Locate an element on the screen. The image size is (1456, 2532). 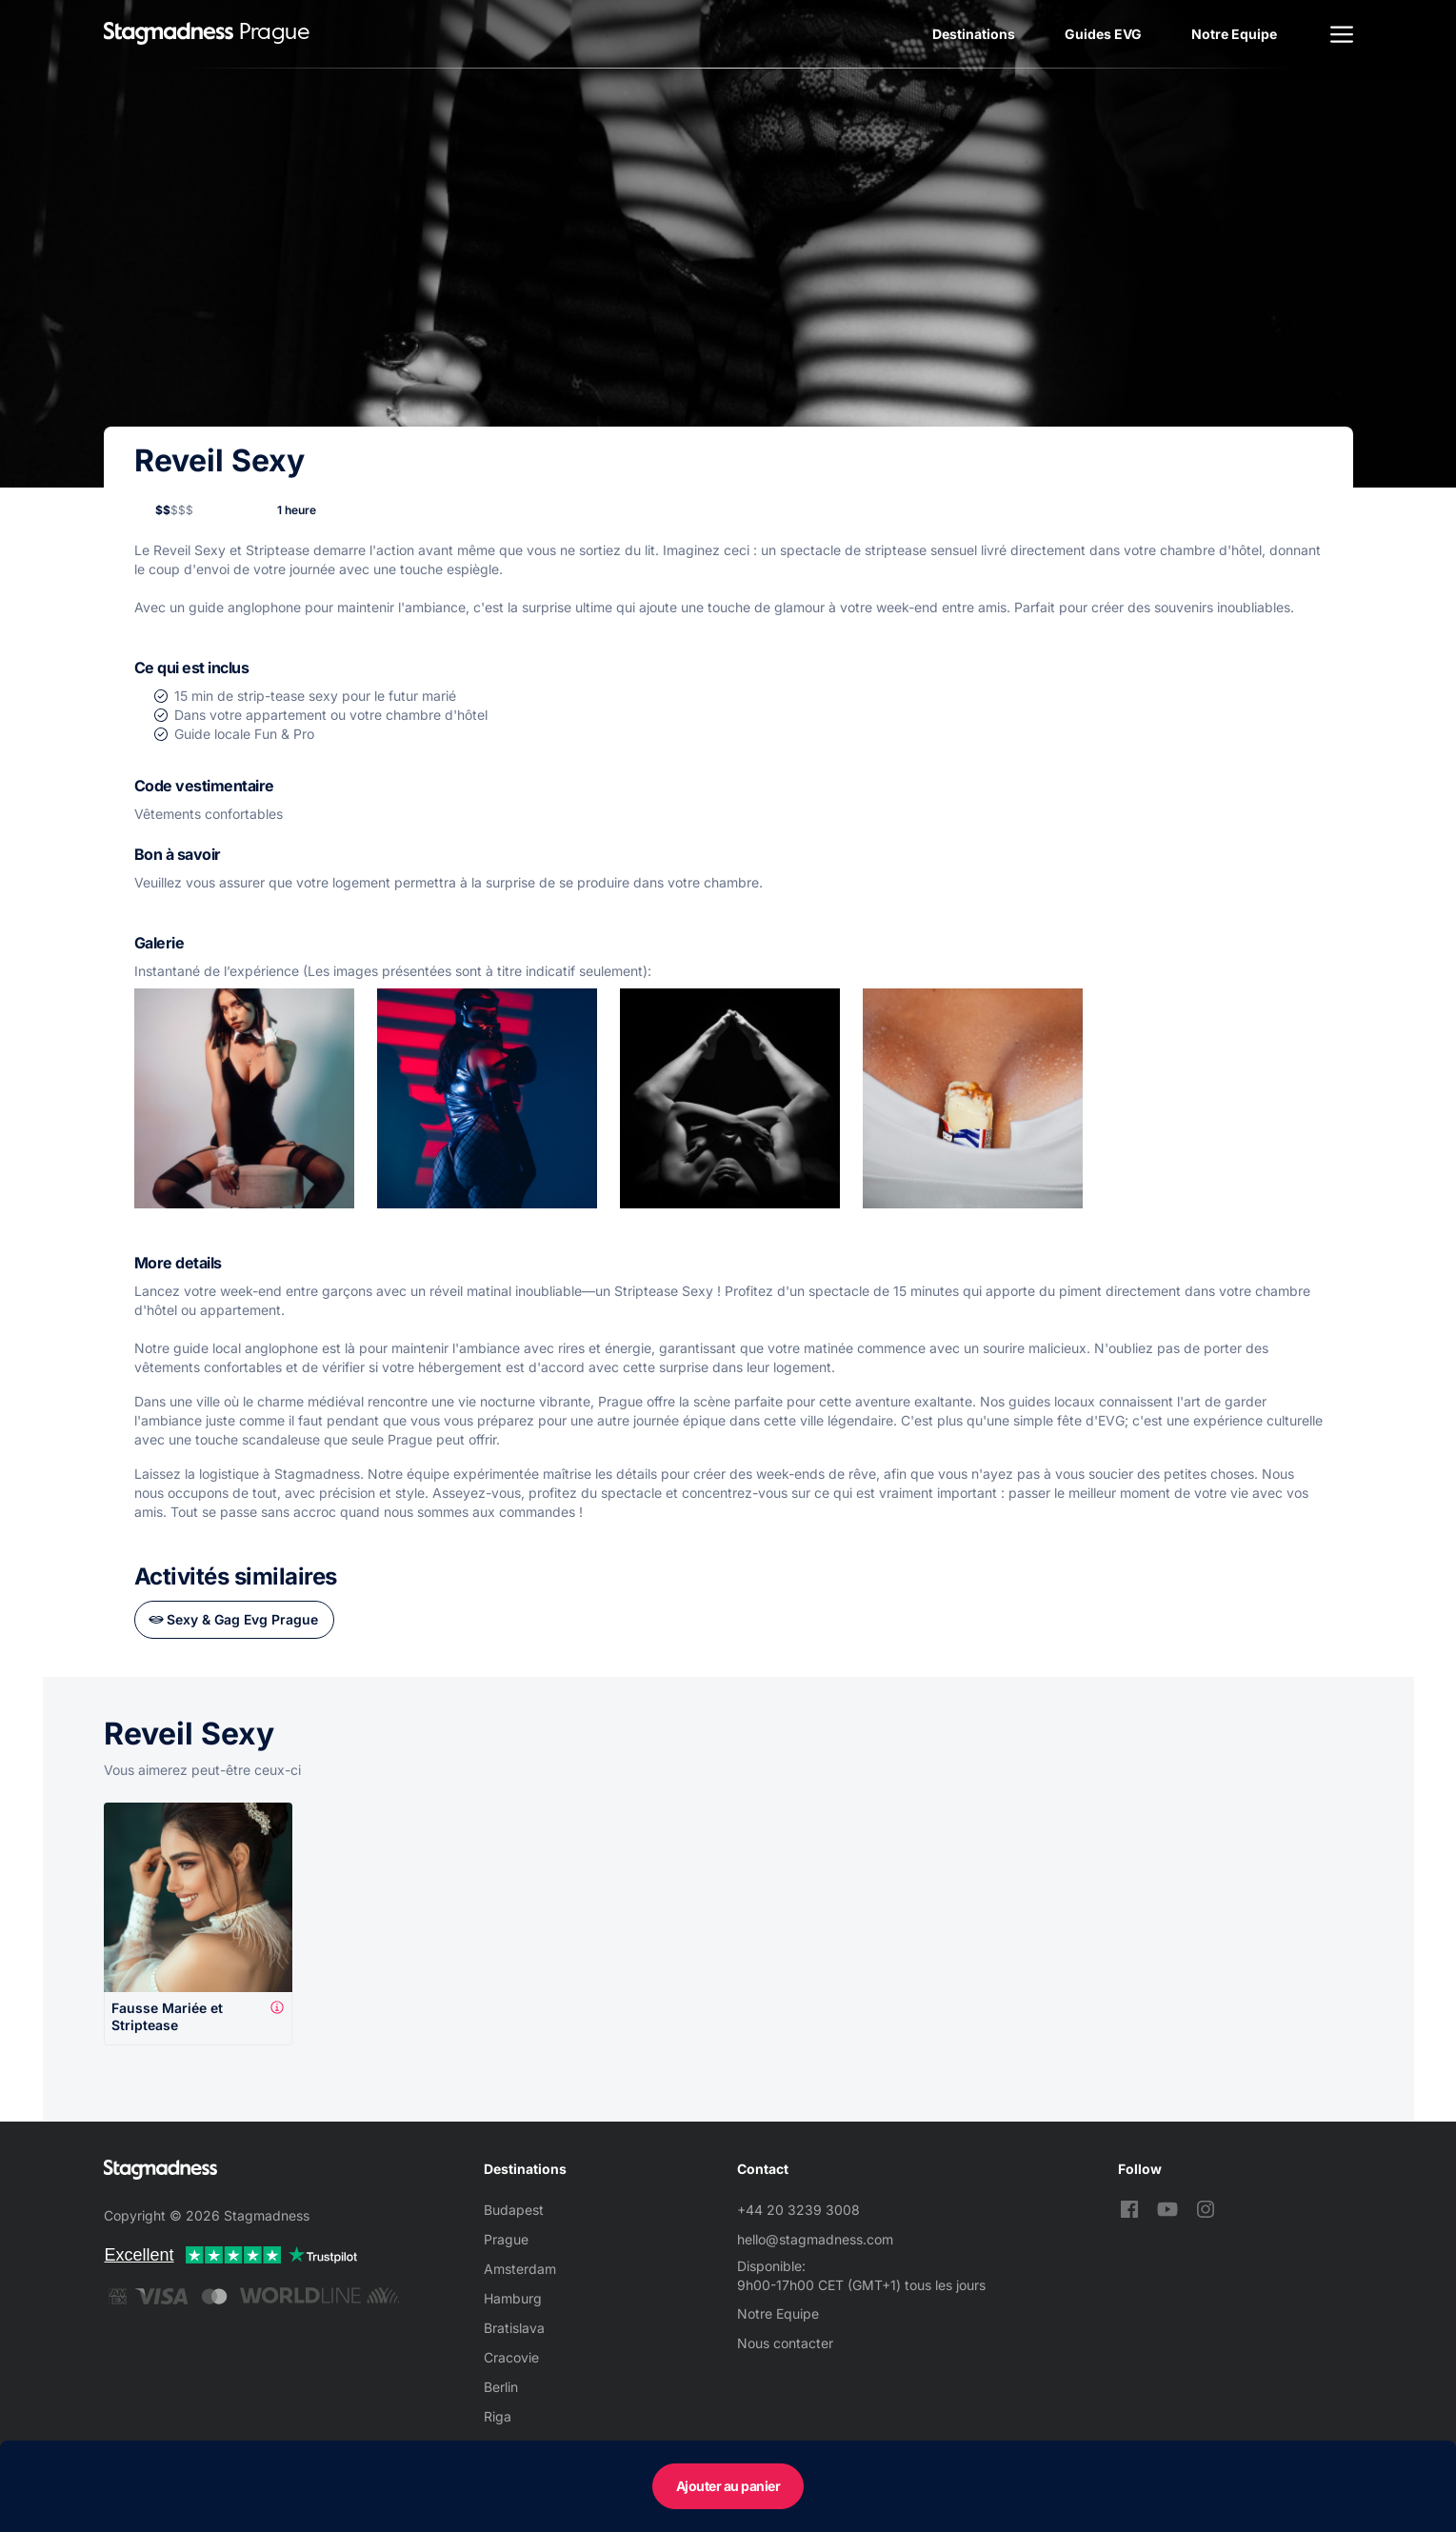
Hamburg is located at coordinates (513, 2298).